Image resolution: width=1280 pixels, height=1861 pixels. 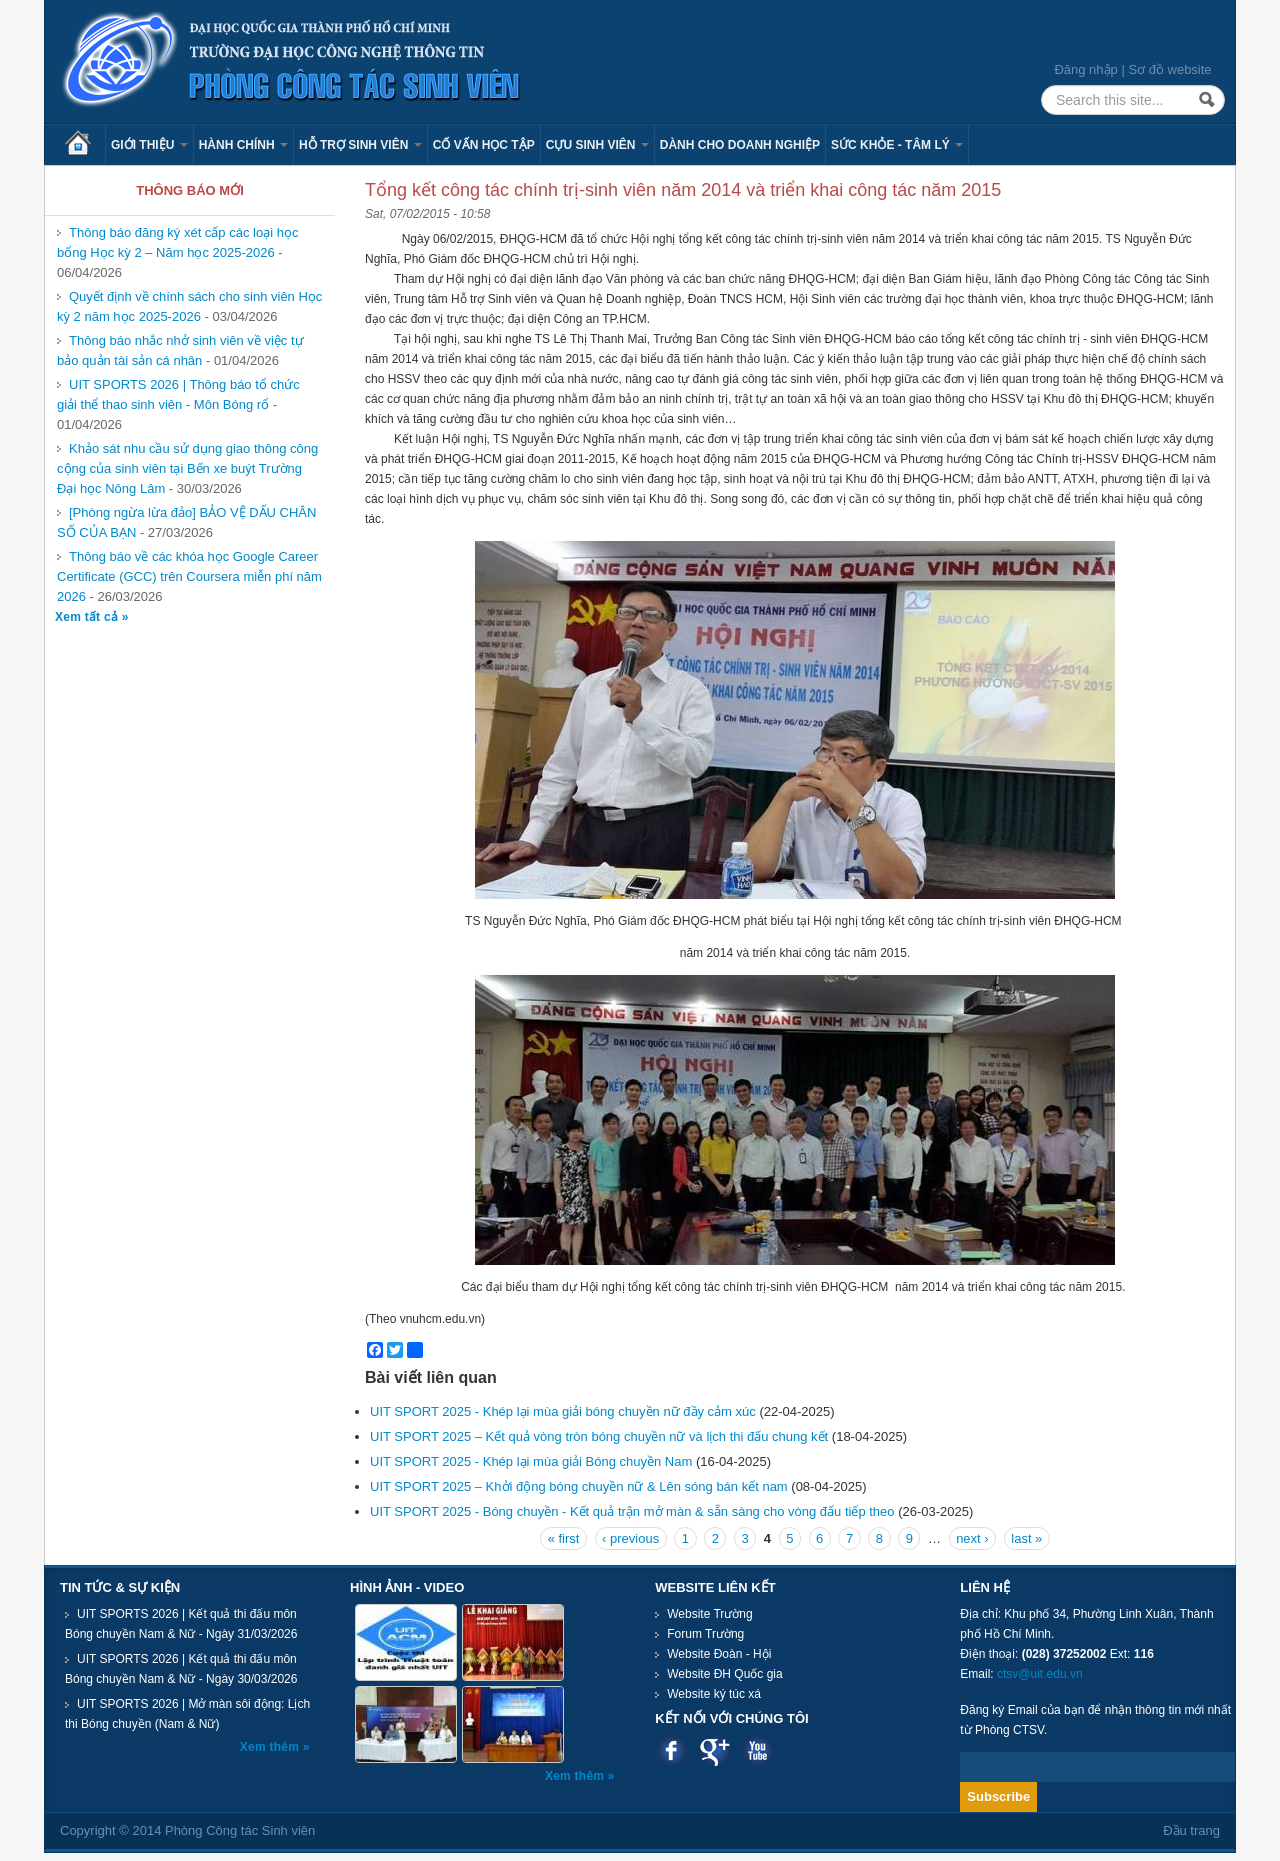 What do you see at coordinates (709, 1614) in the screenshot?
I see `Website Trường` at bounding box center [709, 1614].